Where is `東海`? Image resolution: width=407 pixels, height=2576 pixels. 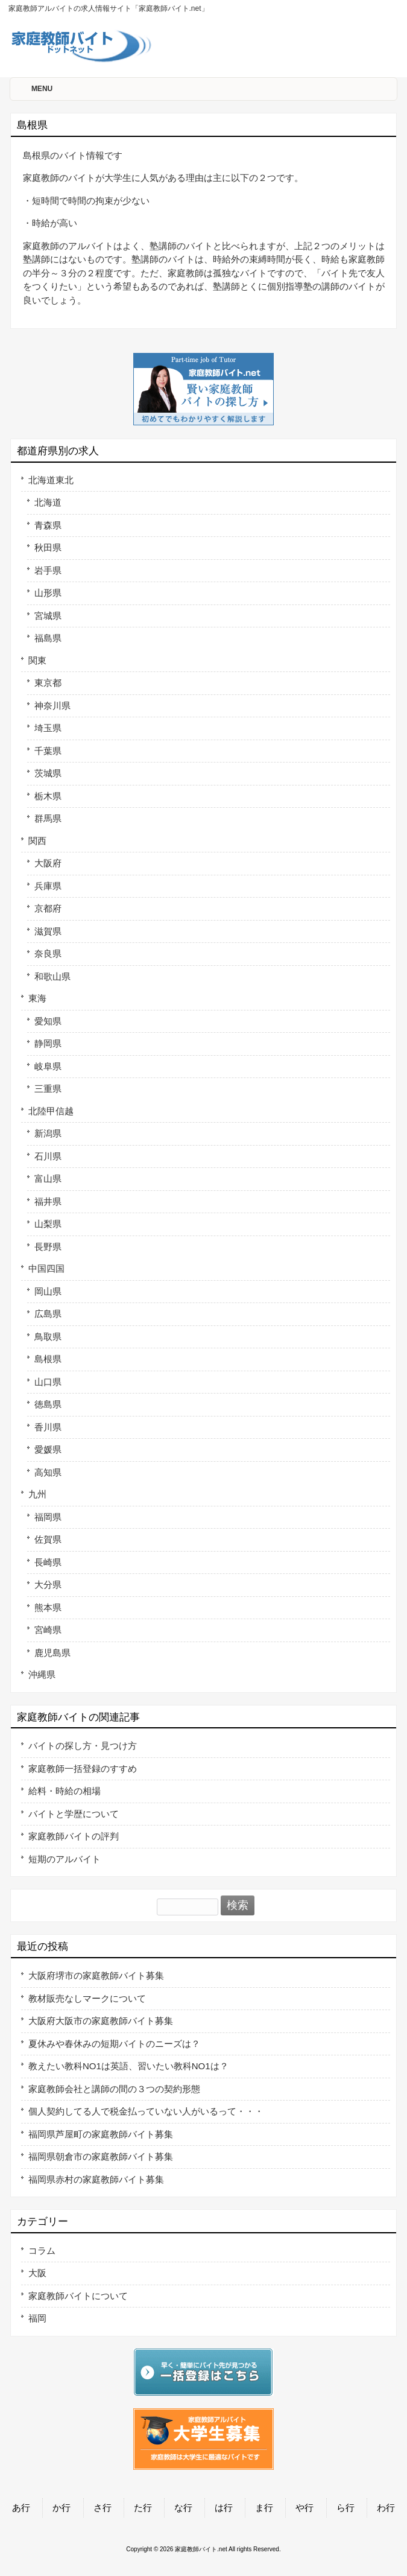
東海 is located at coordinates (37, 998).